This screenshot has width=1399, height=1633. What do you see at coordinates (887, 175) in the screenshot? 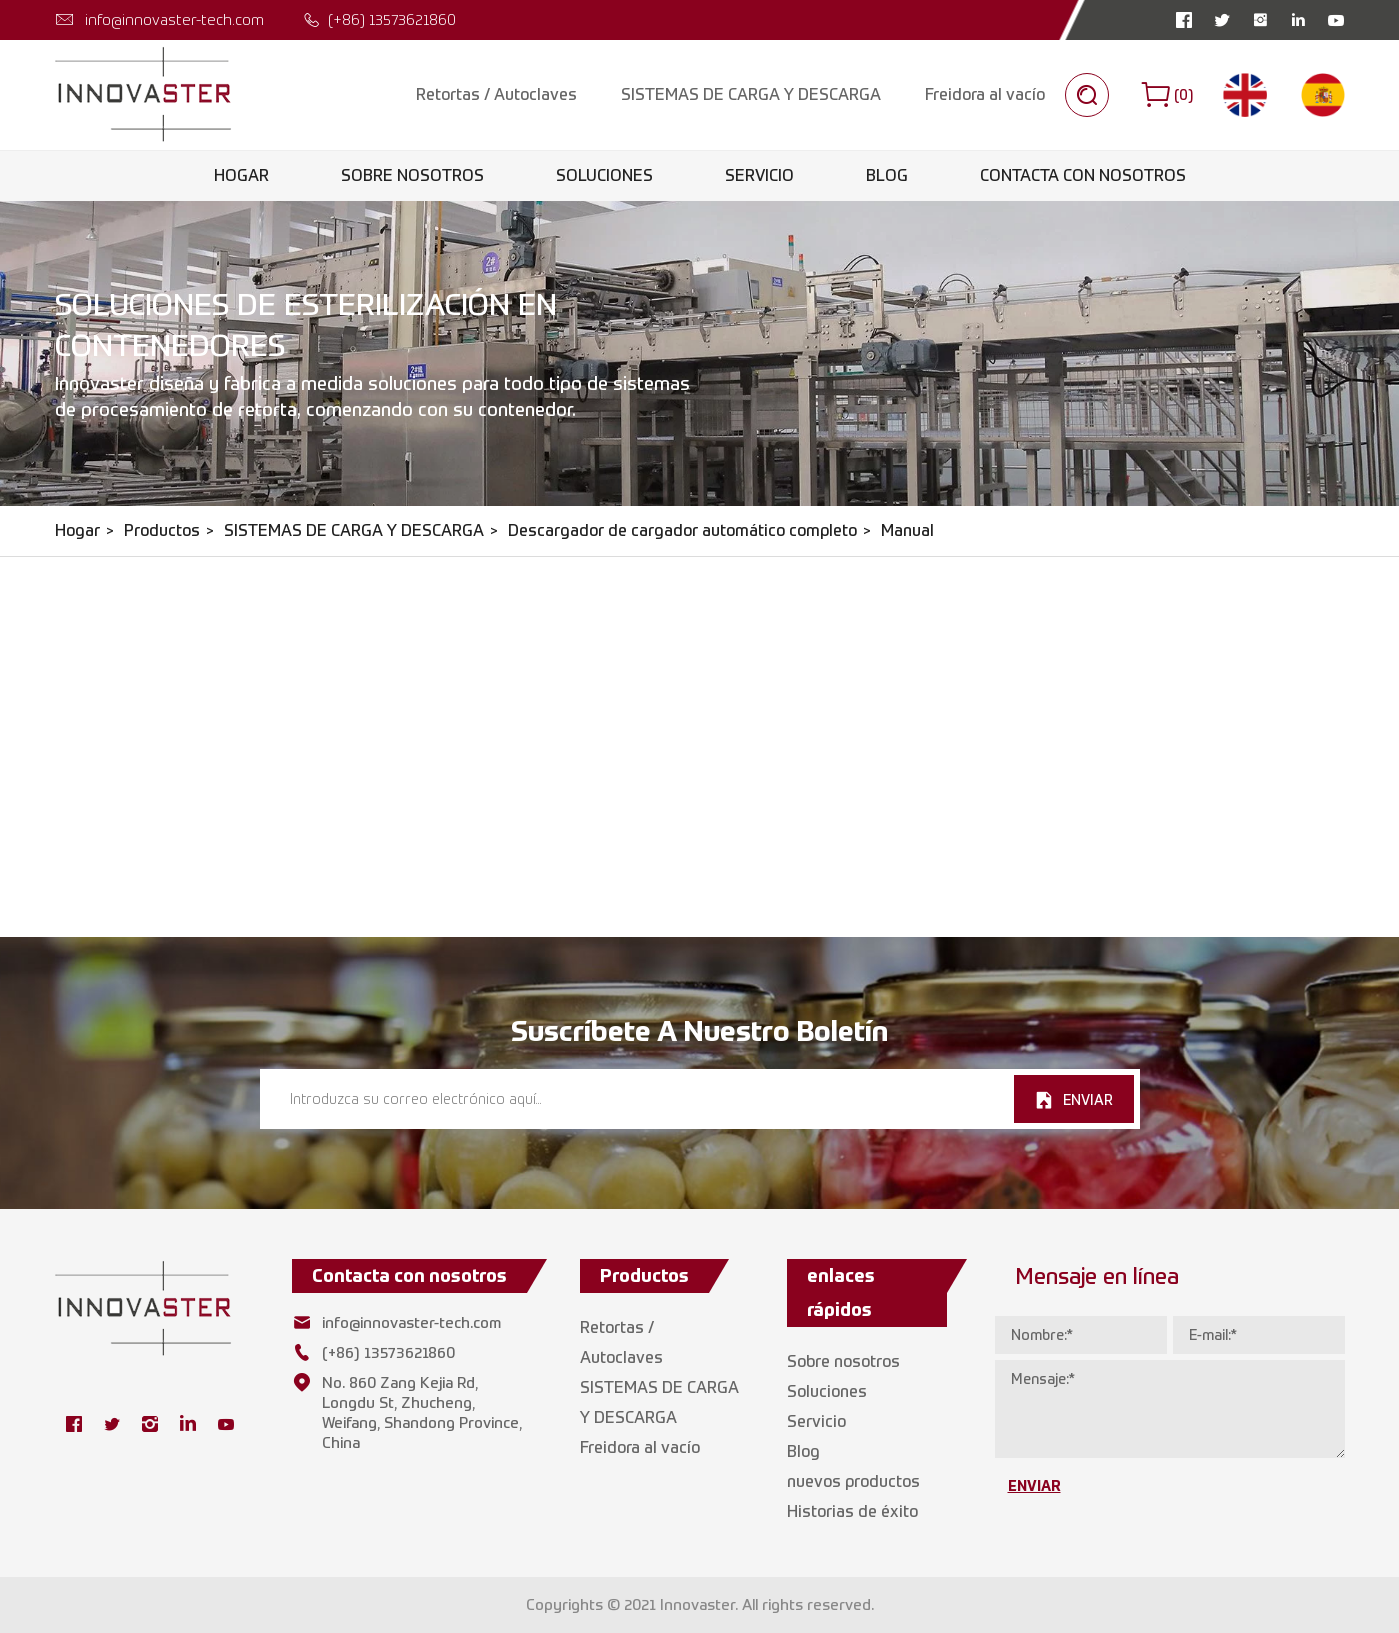
I see `Blog` at bounding box center [887, 175].